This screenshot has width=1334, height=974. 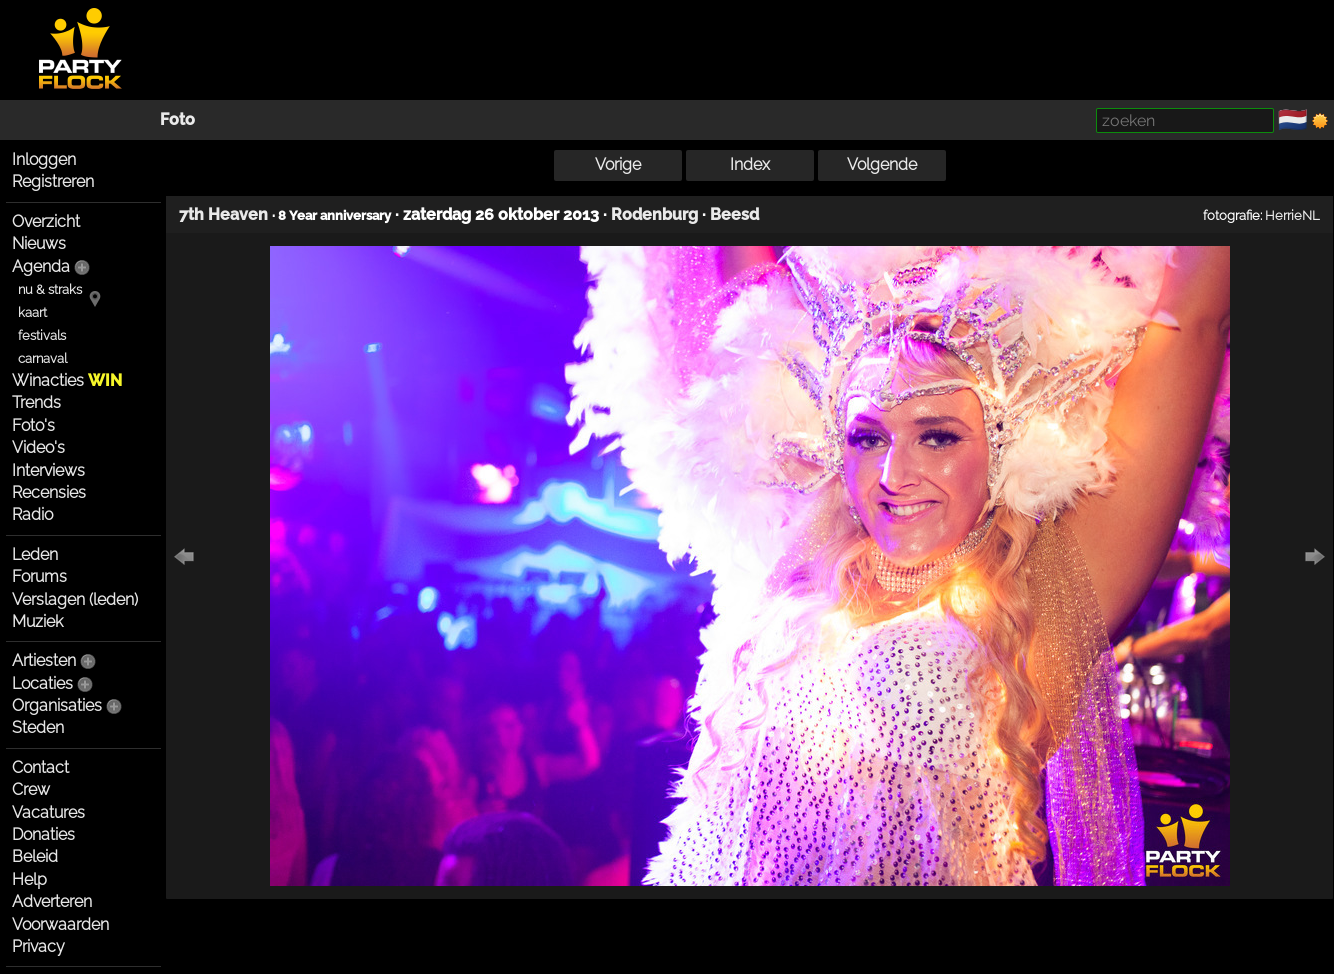 I want to click on Foto, so click(x=177, y=119).